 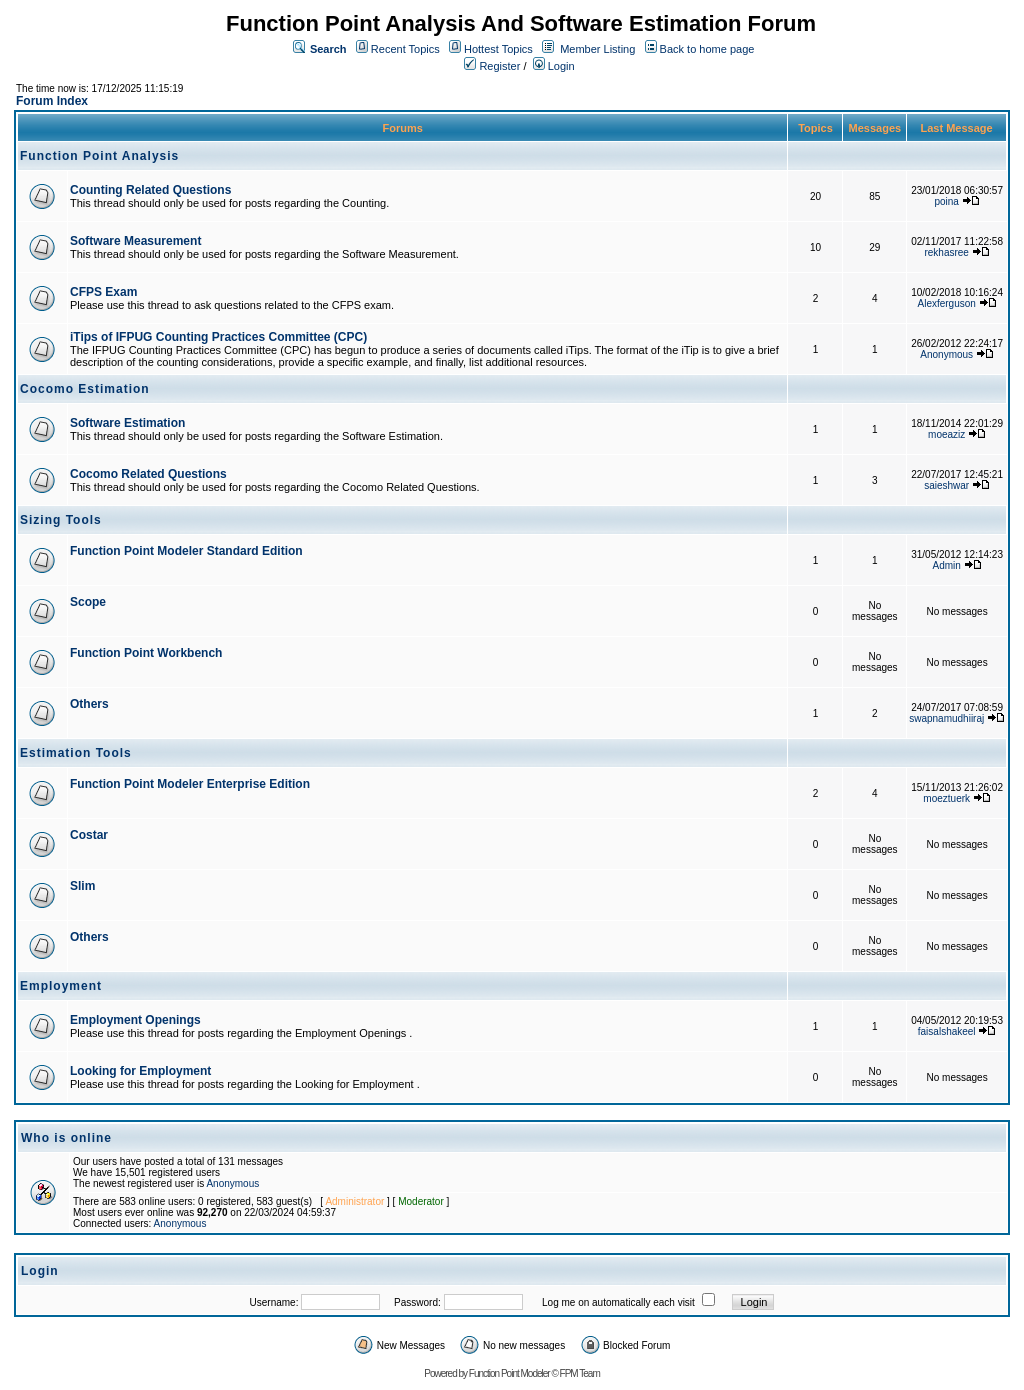 I want to click on Function Point Modeler Standard Edition, so click(x=186, y=551).